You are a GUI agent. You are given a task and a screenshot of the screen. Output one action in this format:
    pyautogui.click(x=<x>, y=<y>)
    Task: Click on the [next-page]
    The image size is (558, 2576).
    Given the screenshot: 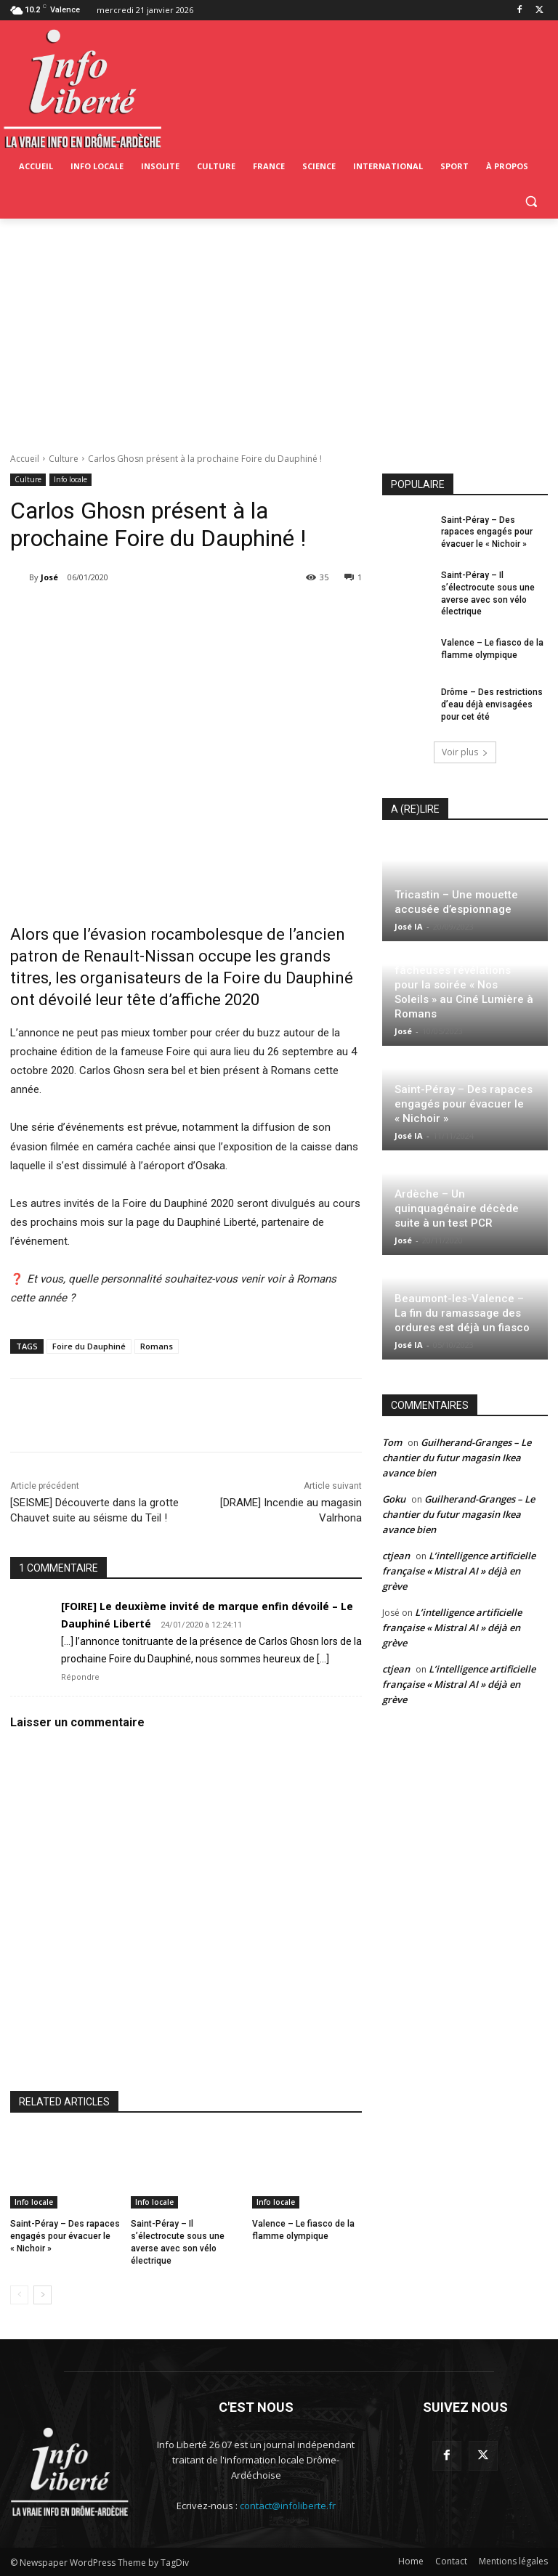 What is the action you would take?
    pyautogui.click(x=42, y=2295)
    